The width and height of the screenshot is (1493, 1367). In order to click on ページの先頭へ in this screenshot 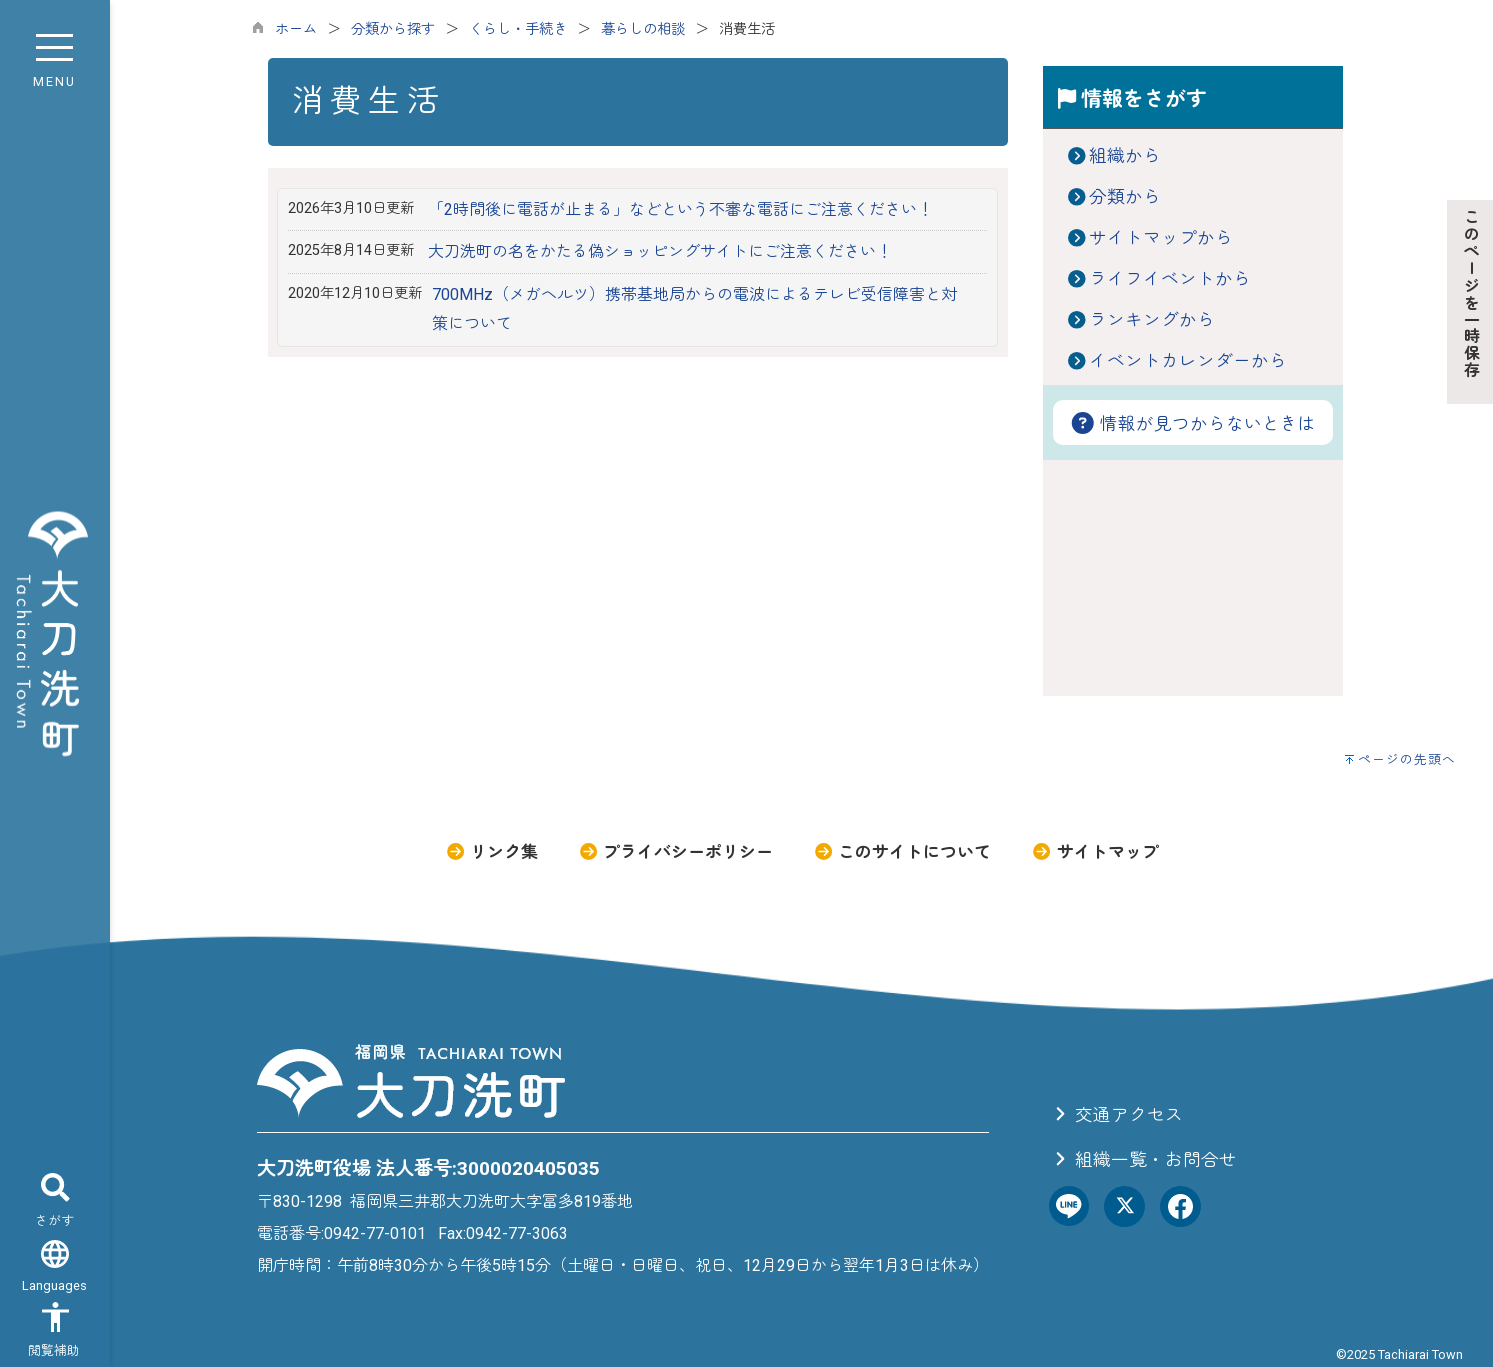, I will do `click(1407, 759)`.